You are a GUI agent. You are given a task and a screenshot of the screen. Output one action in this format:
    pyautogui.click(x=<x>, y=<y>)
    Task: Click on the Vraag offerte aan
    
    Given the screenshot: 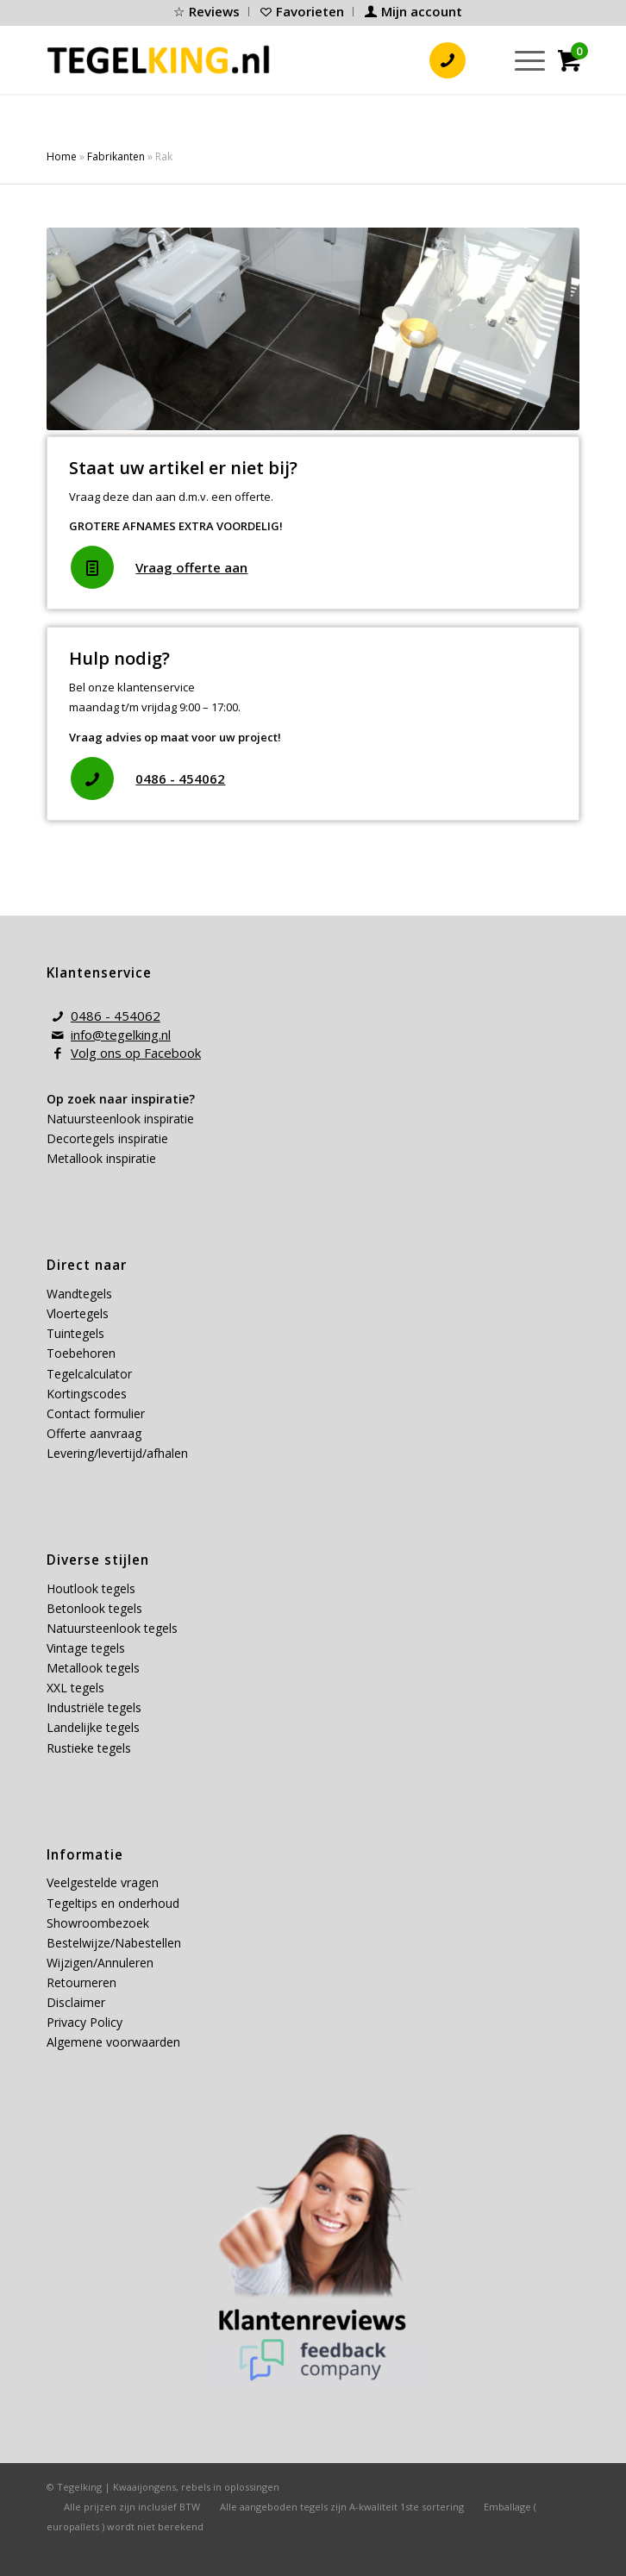 What is the action you would take?
    pyautogui.click(x=191, y=567)
    